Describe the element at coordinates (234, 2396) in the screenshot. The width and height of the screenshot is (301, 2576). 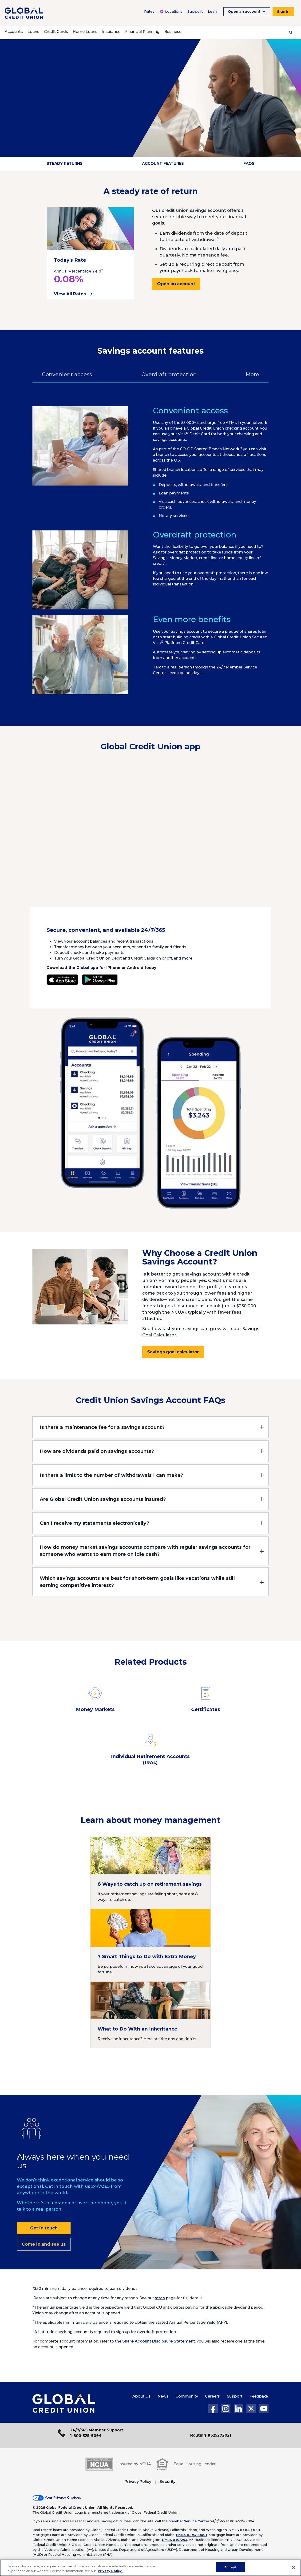
I see `Support` at that location.